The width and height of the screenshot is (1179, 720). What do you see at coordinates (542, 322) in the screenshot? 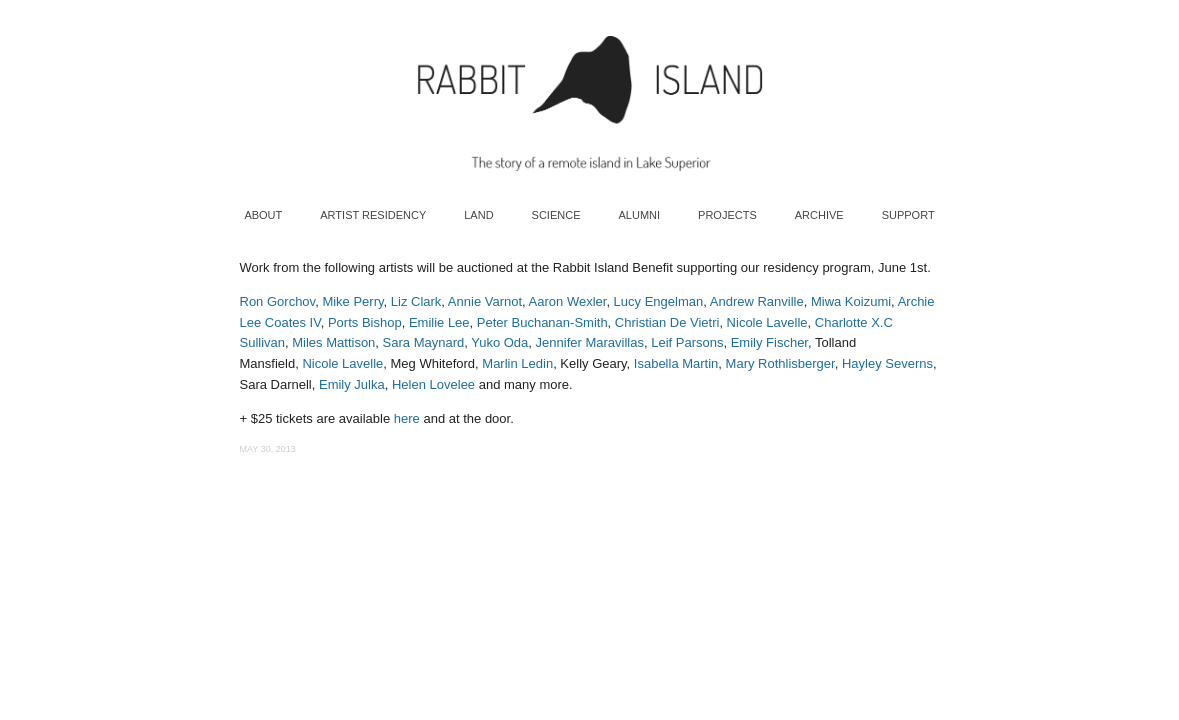
I see `Peter Buchanan-Smith` at bounding box center [542, 322].